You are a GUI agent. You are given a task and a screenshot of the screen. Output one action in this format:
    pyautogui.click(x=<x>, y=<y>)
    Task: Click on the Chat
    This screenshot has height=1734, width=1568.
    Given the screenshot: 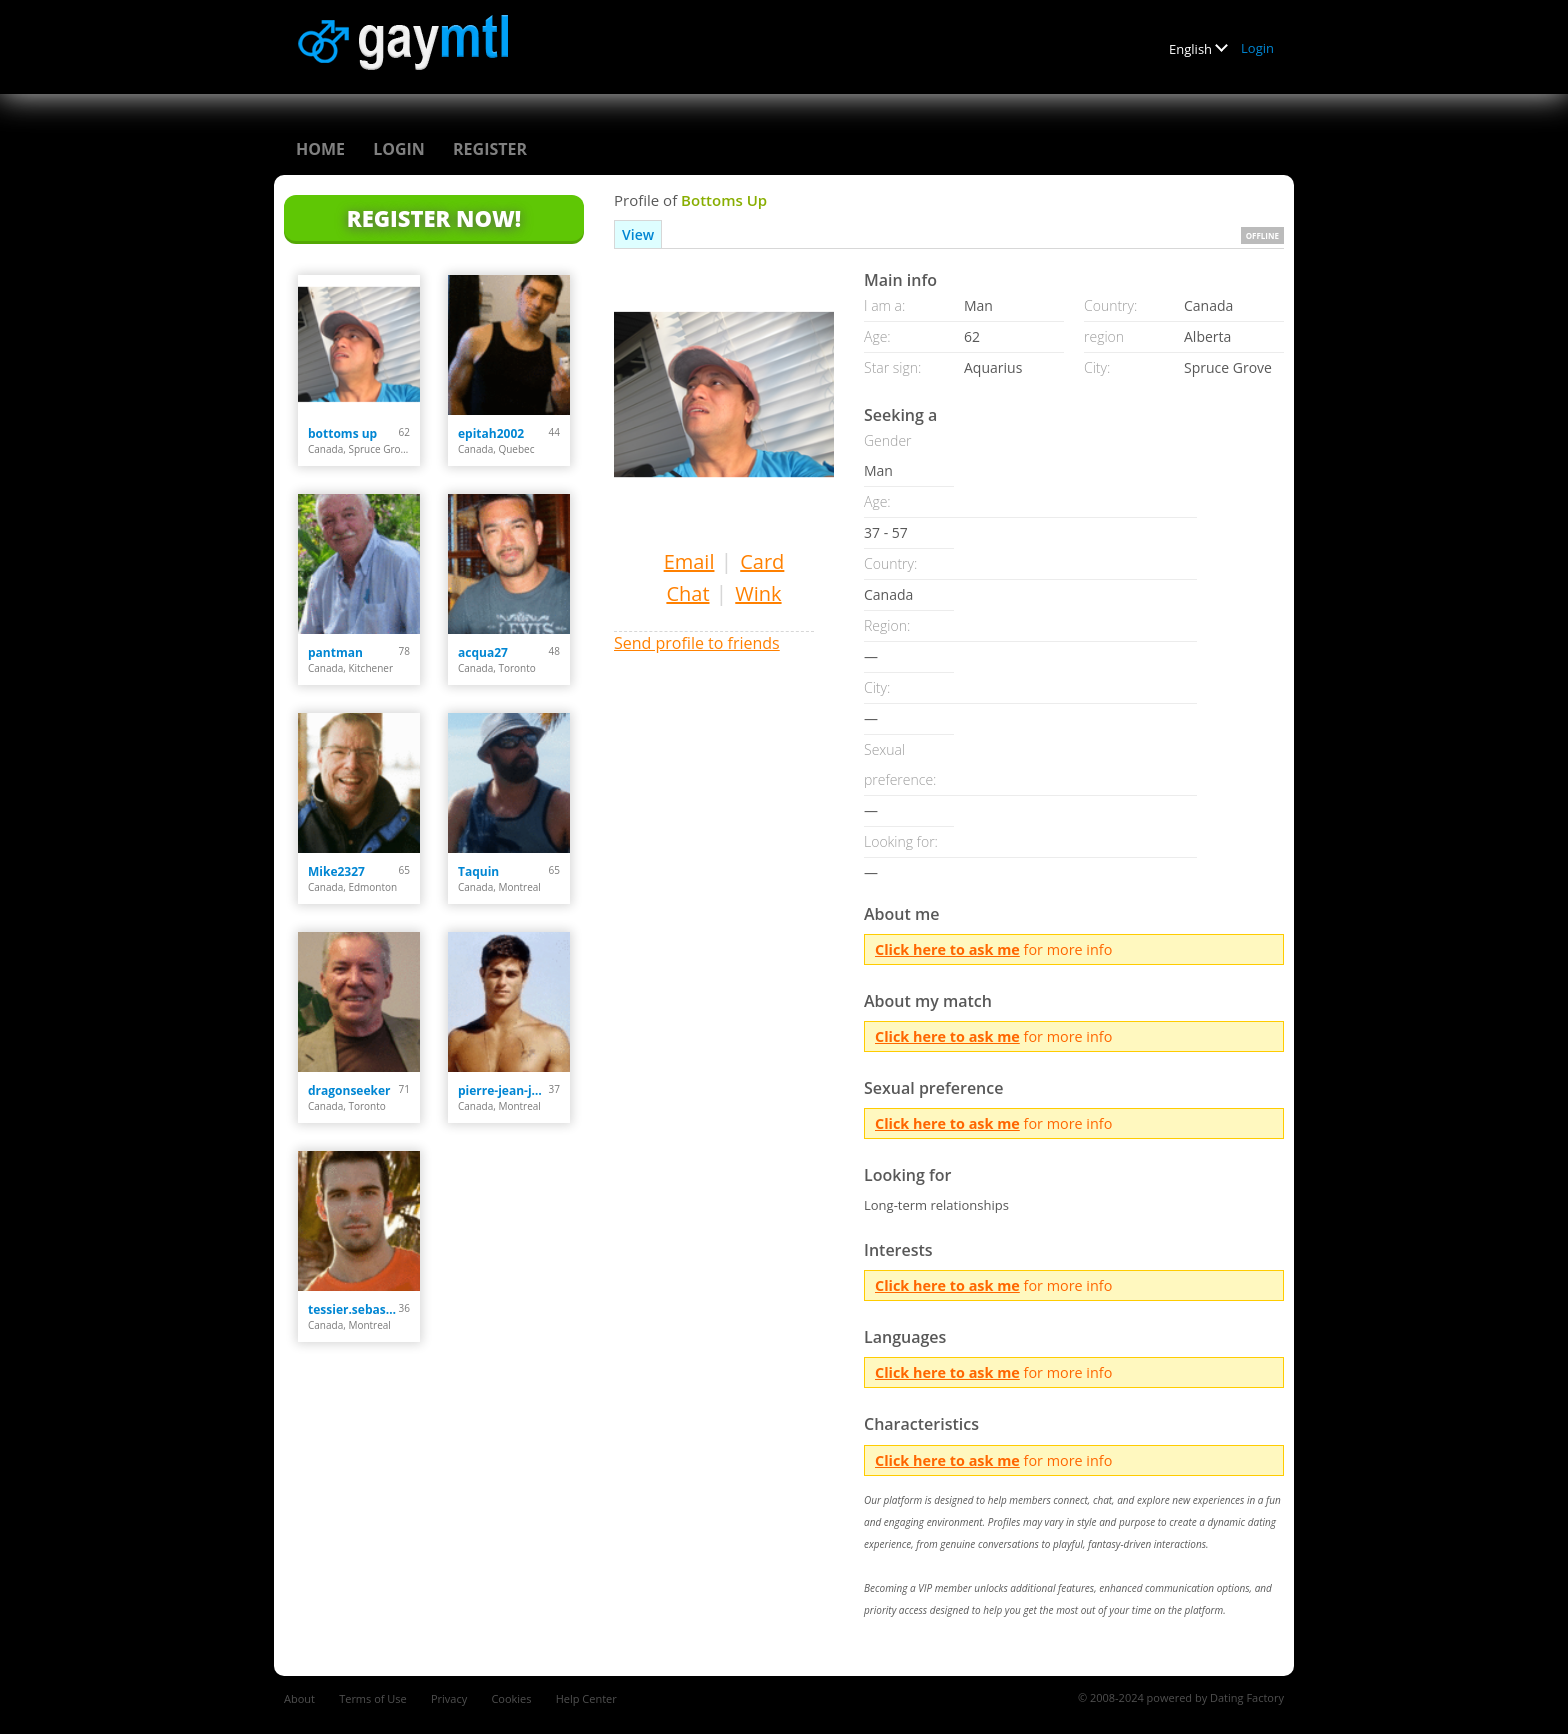 What is the action you would take?
    pyautogui.click(x=687, y=593)
    